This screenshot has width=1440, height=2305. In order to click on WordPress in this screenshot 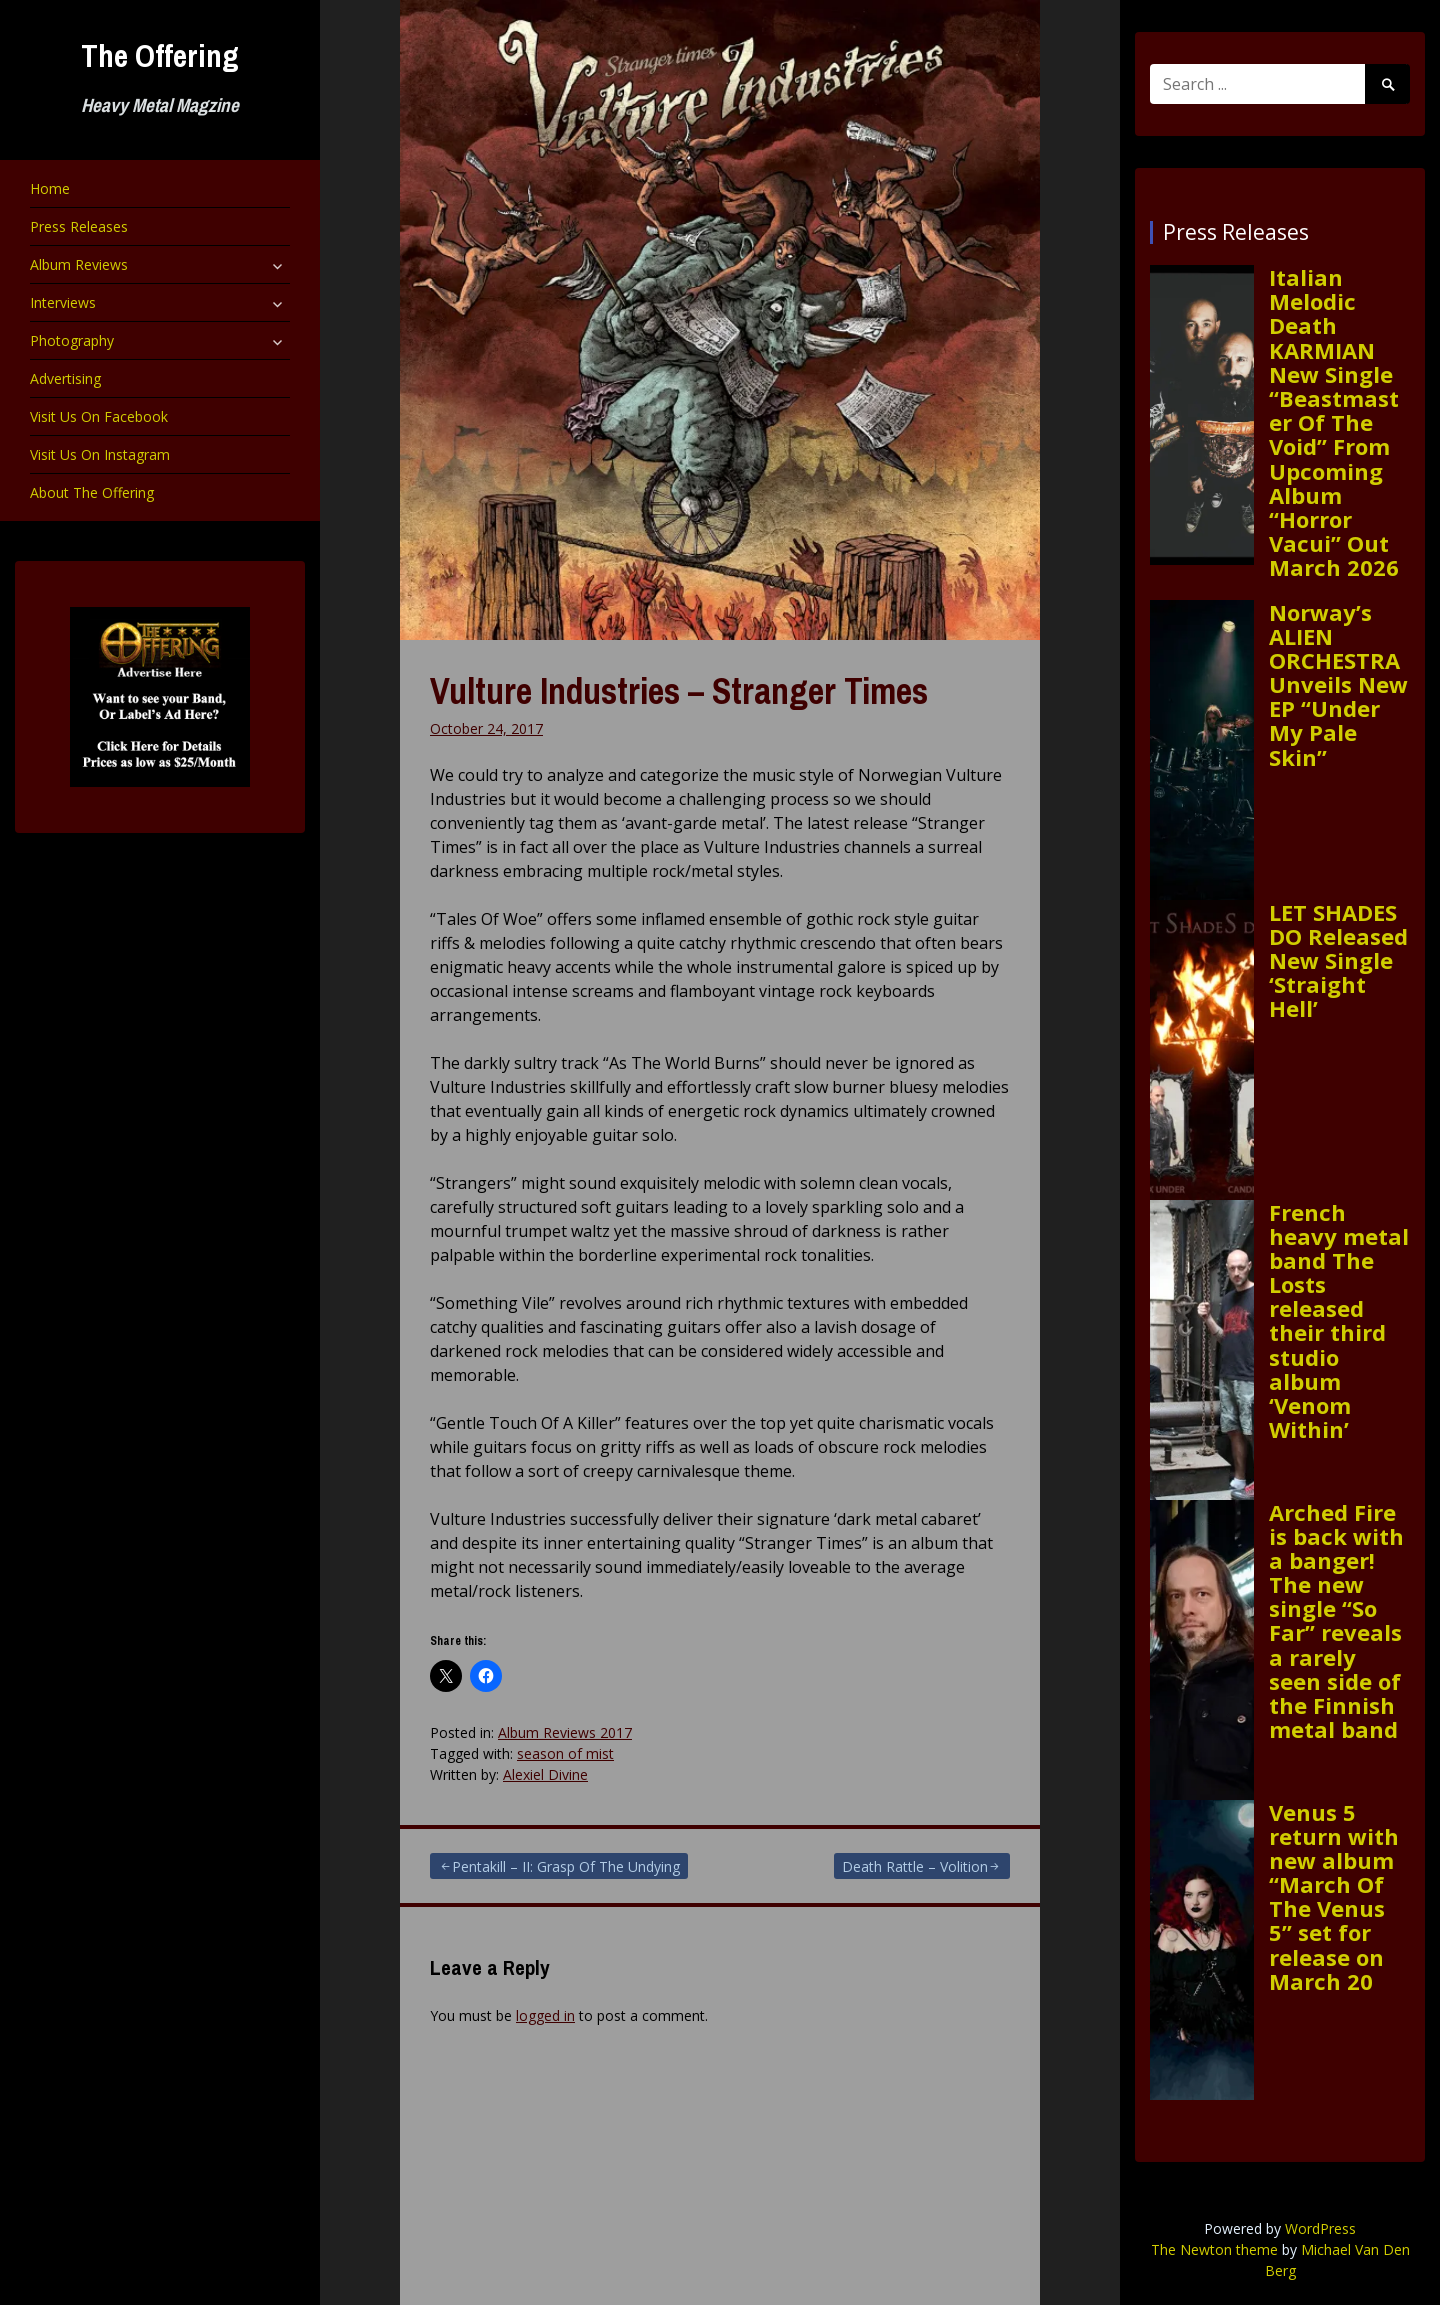, I will do `click(1320, 2228)`.